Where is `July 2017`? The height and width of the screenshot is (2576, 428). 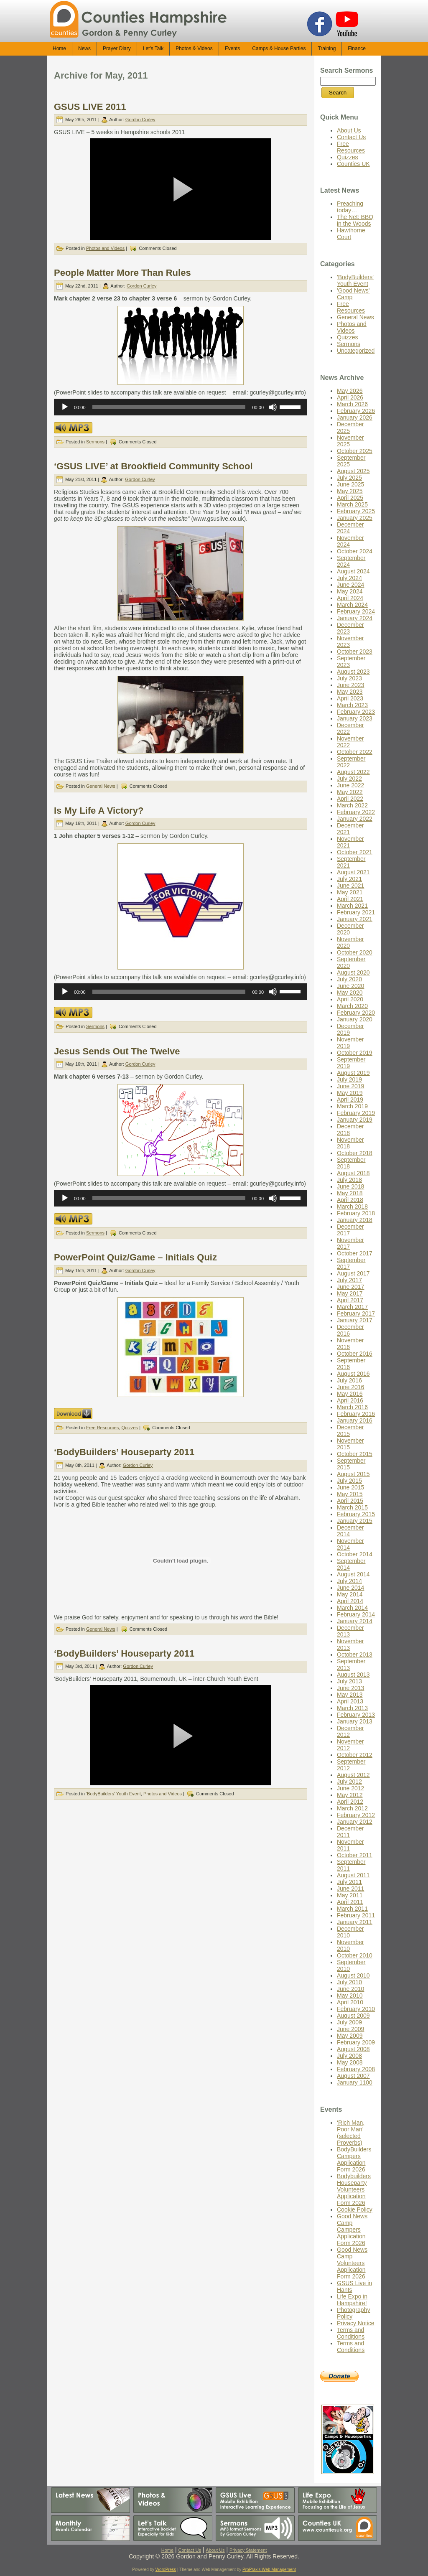
July 2017 is located at coordinates (349, 1280).